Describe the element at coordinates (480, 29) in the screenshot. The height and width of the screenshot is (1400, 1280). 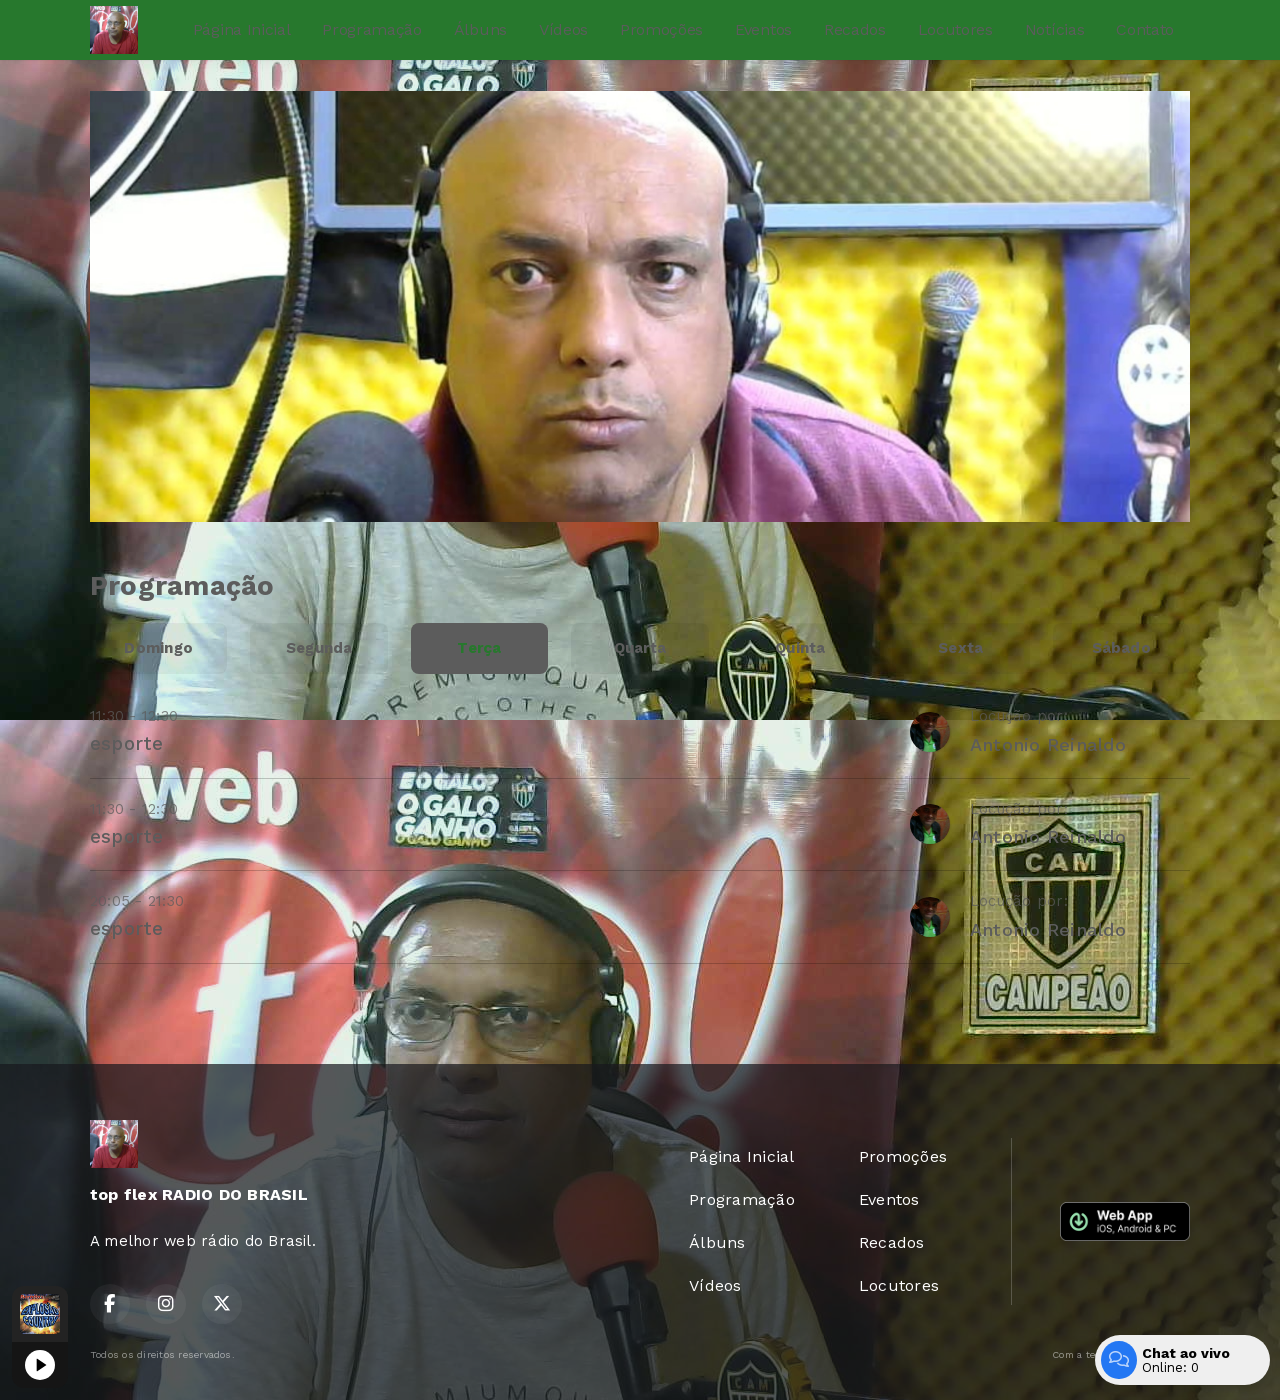
I see `Álbuns` at that location.